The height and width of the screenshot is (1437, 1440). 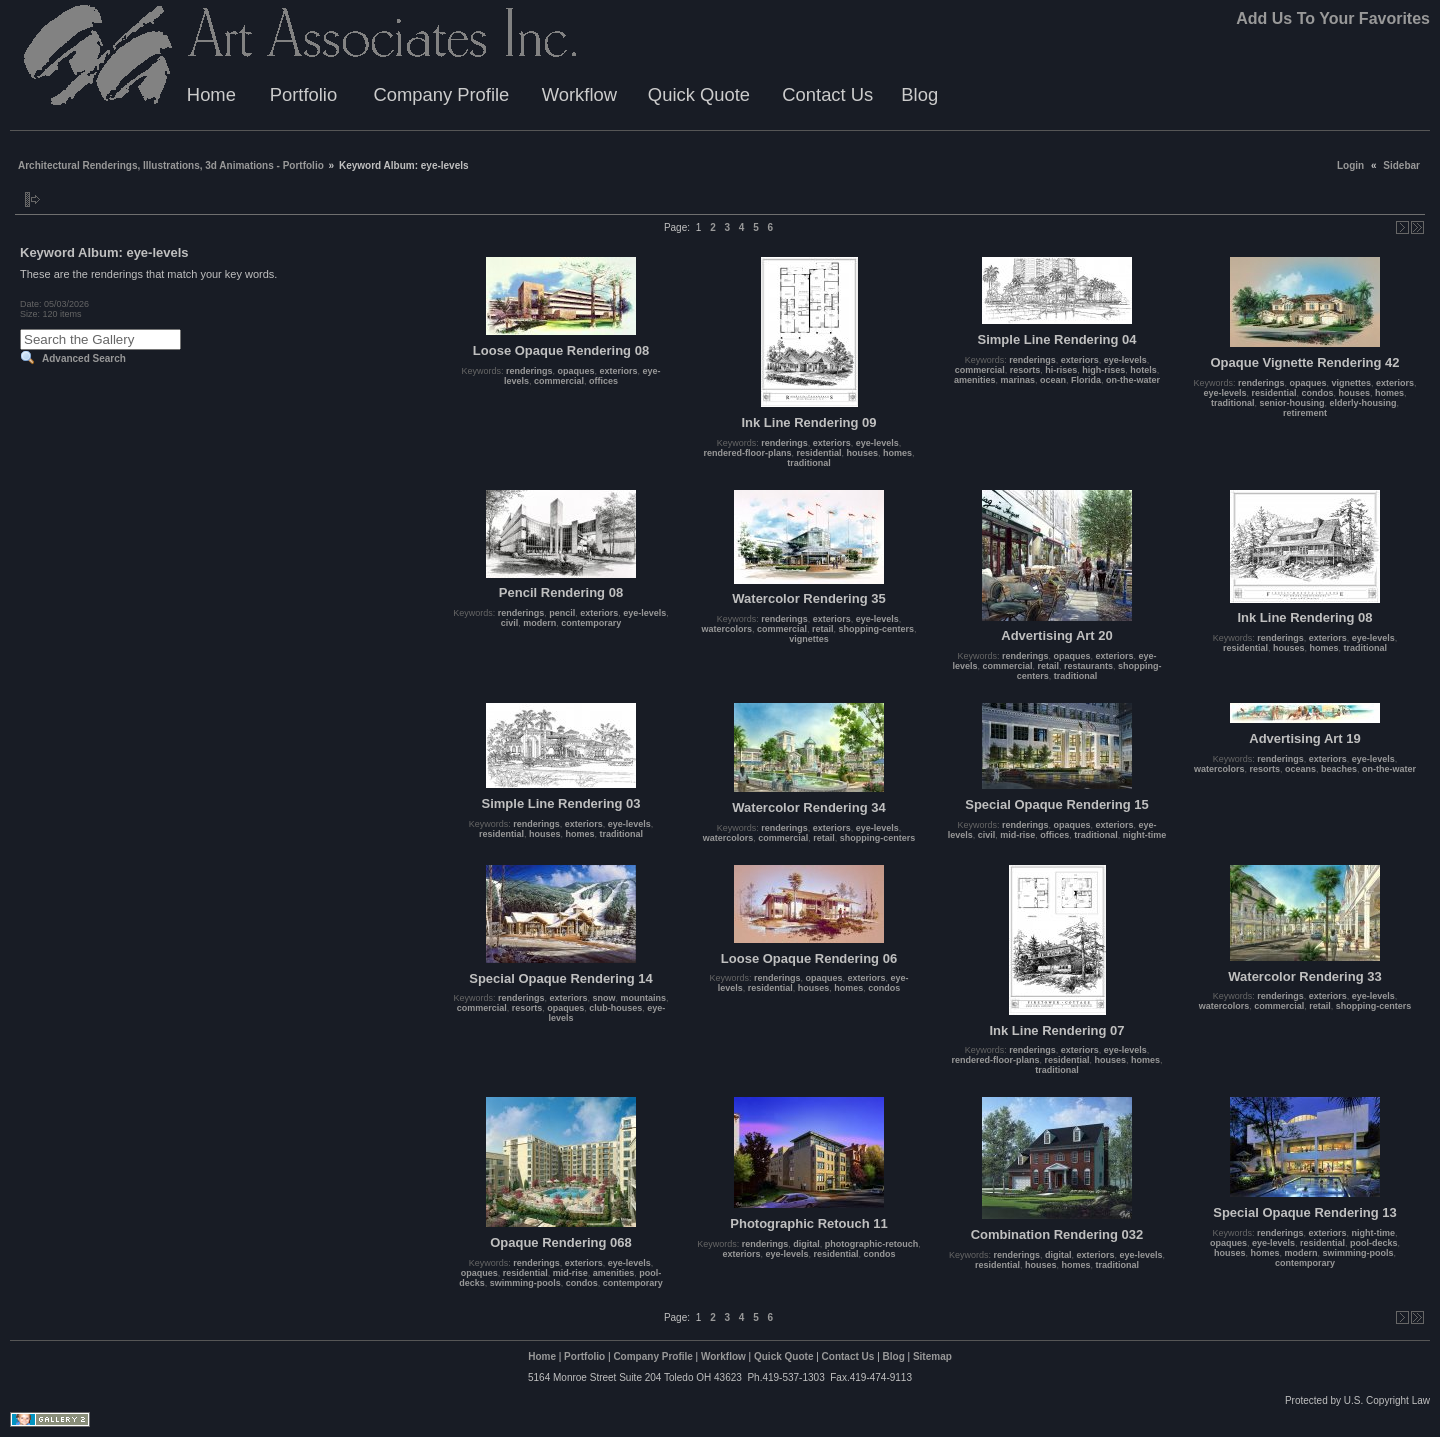 What do you see at coordinates (806, 1244) in the screenshot?
I see `digital` at bounding box center [806, 1244].